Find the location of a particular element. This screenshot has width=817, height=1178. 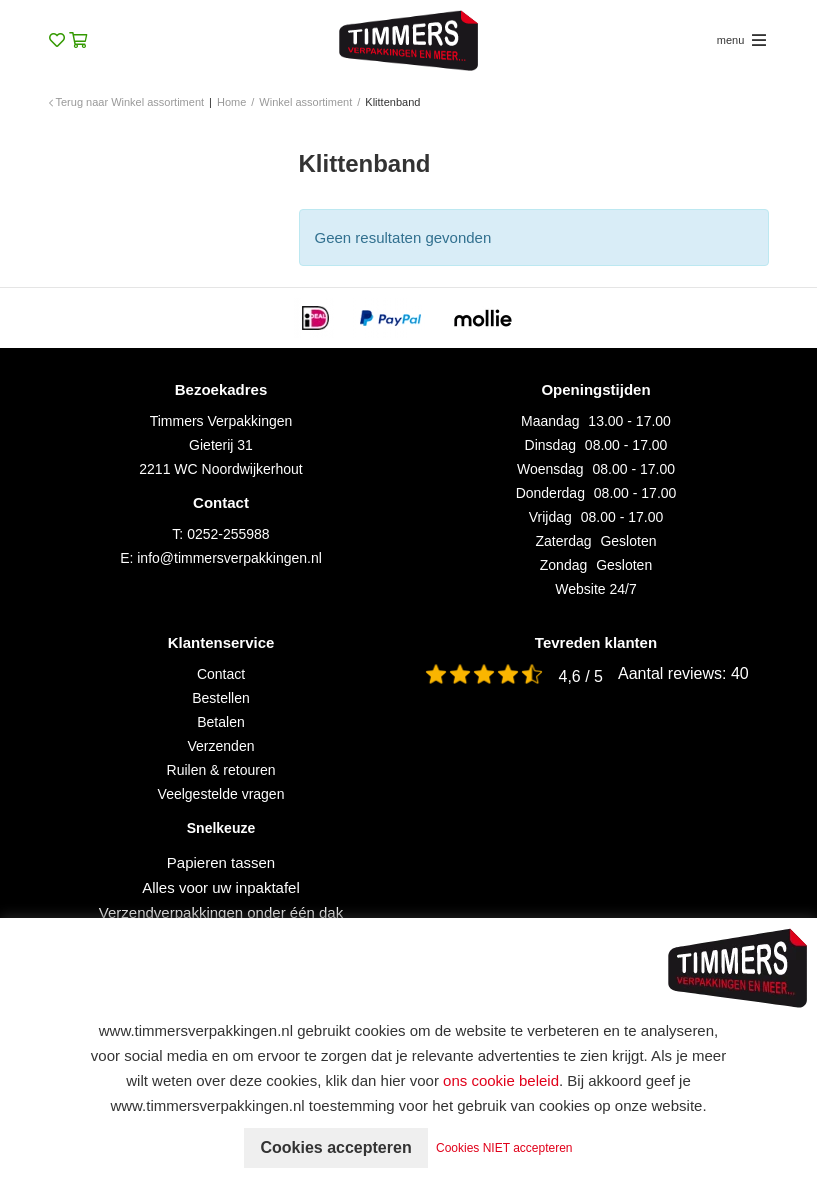

Zaterdag is located at coordinates (564, 541).